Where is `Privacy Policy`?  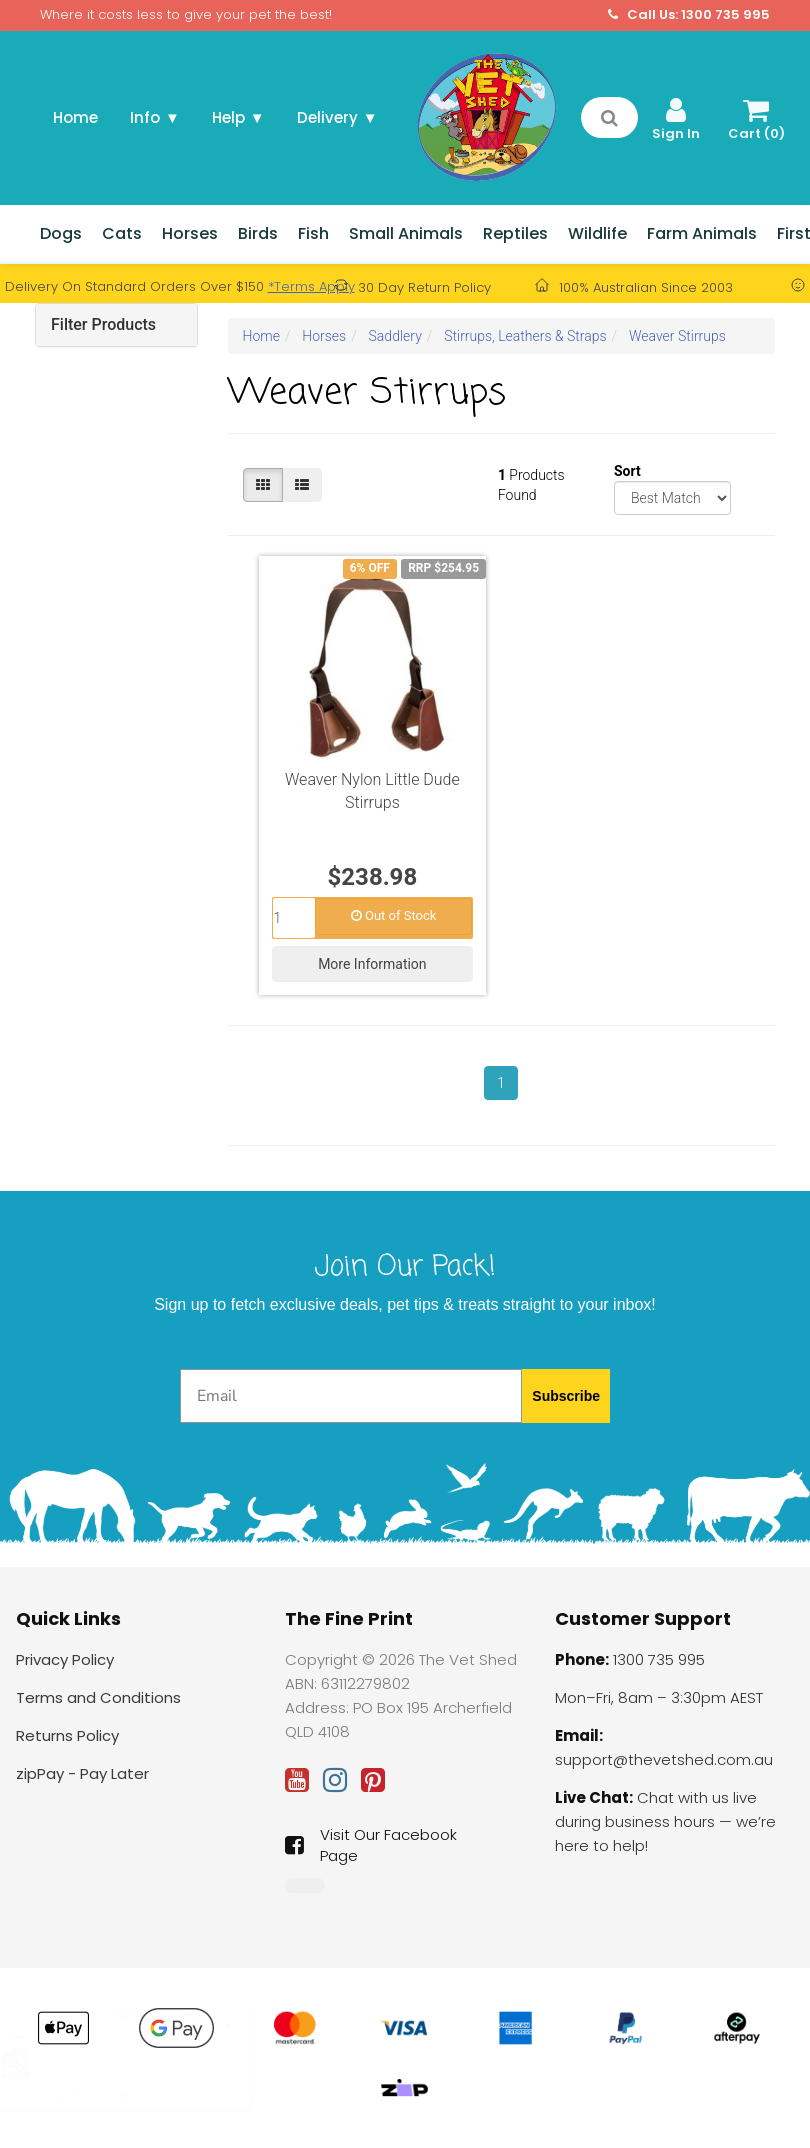
Privacy Policy is located at coordinates (65, 1659).